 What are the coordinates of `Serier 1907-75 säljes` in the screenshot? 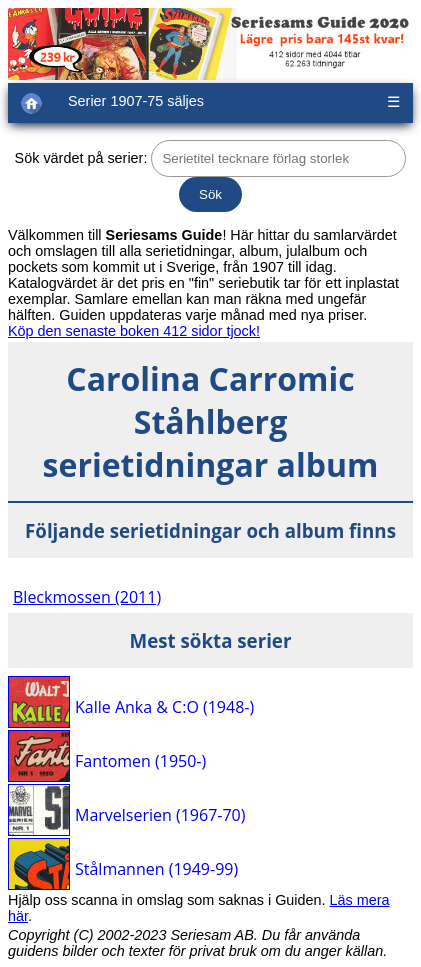 It's located at (136, 101).